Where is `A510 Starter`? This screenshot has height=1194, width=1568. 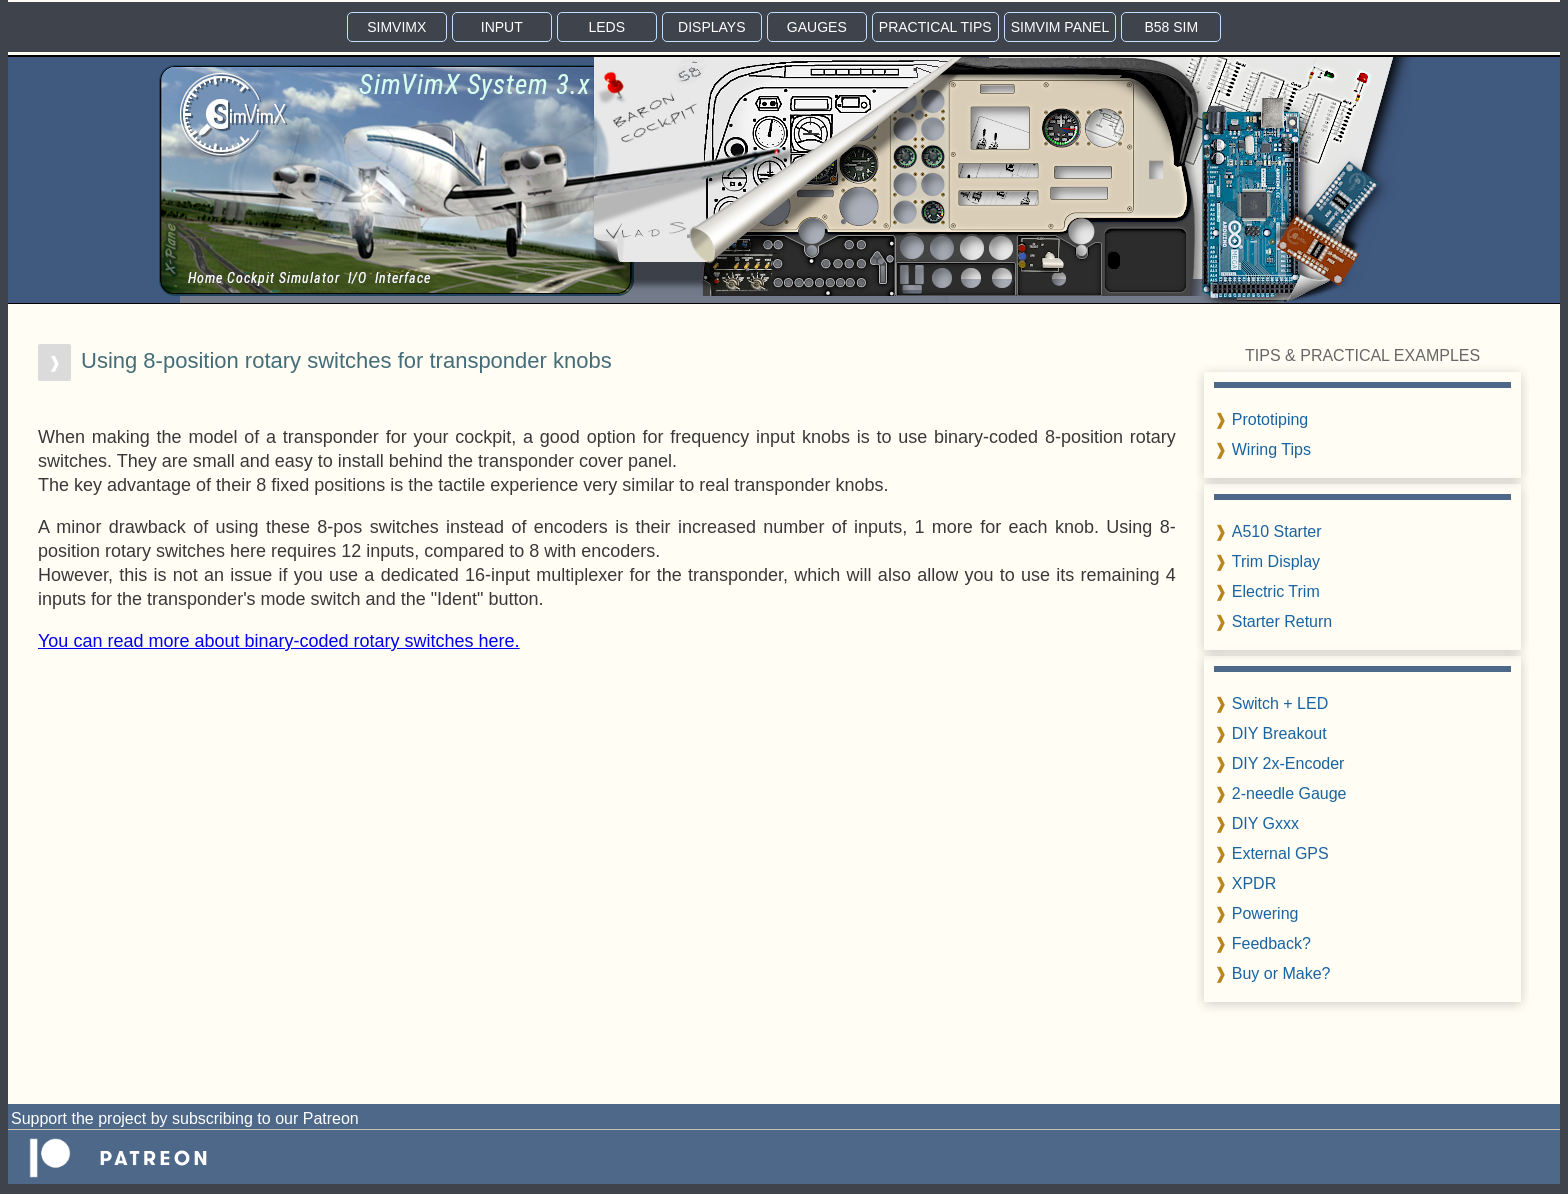 A510 Starter is located at coordinates (1277, 531).